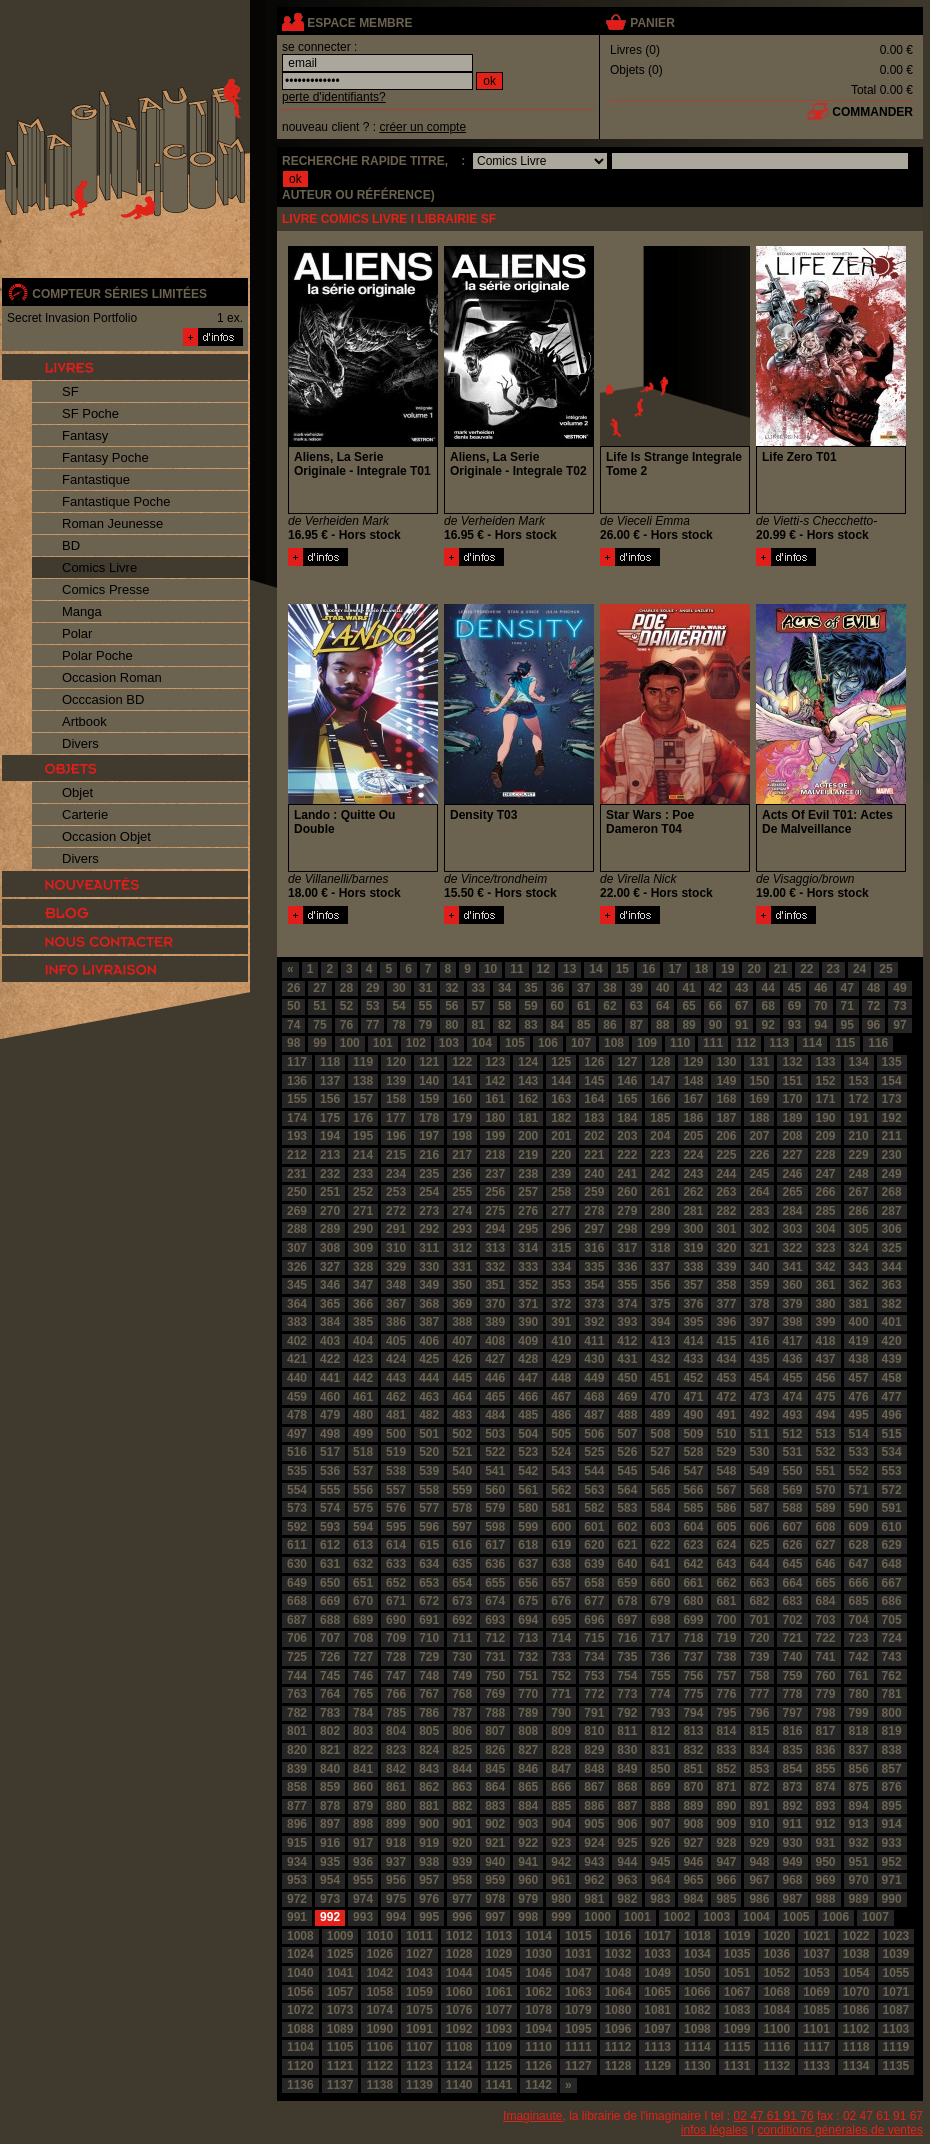 This screenshot has height=2144, width=930. I want to click on 236, so click(462, 1174).